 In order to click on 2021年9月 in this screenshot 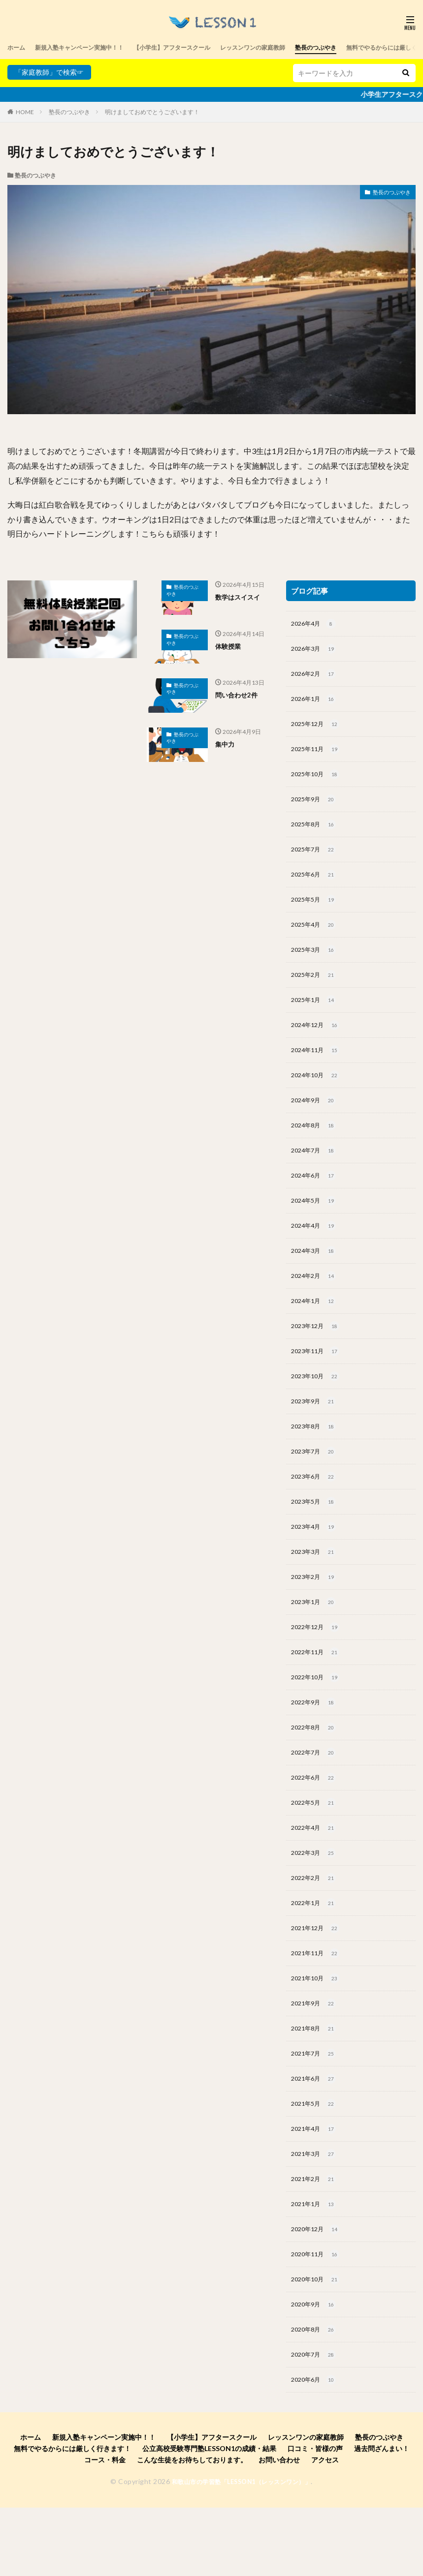, I will do `click(316, 2058)`.